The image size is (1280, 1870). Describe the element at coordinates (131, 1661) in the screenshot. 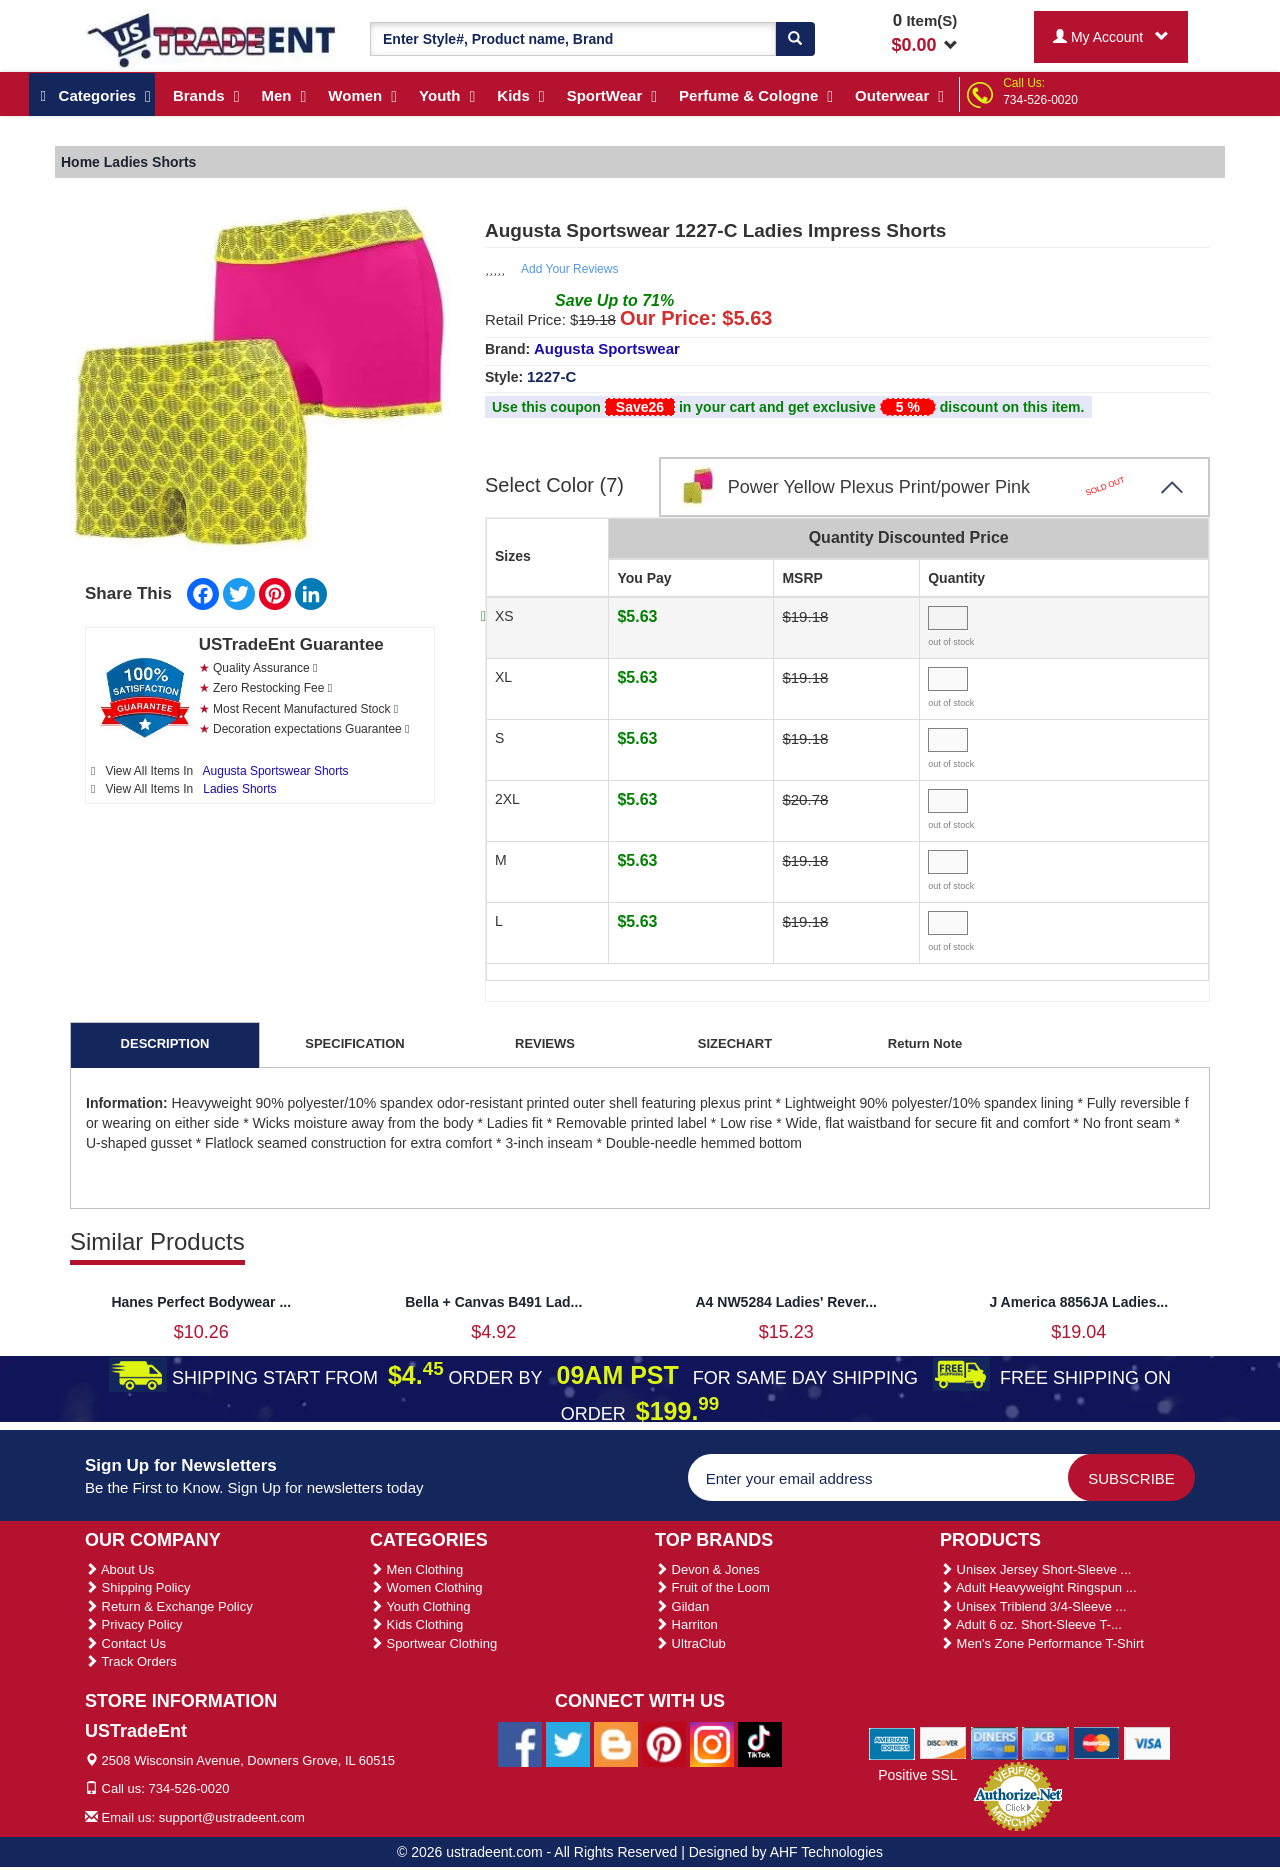

I see `Track Orders` at that location.